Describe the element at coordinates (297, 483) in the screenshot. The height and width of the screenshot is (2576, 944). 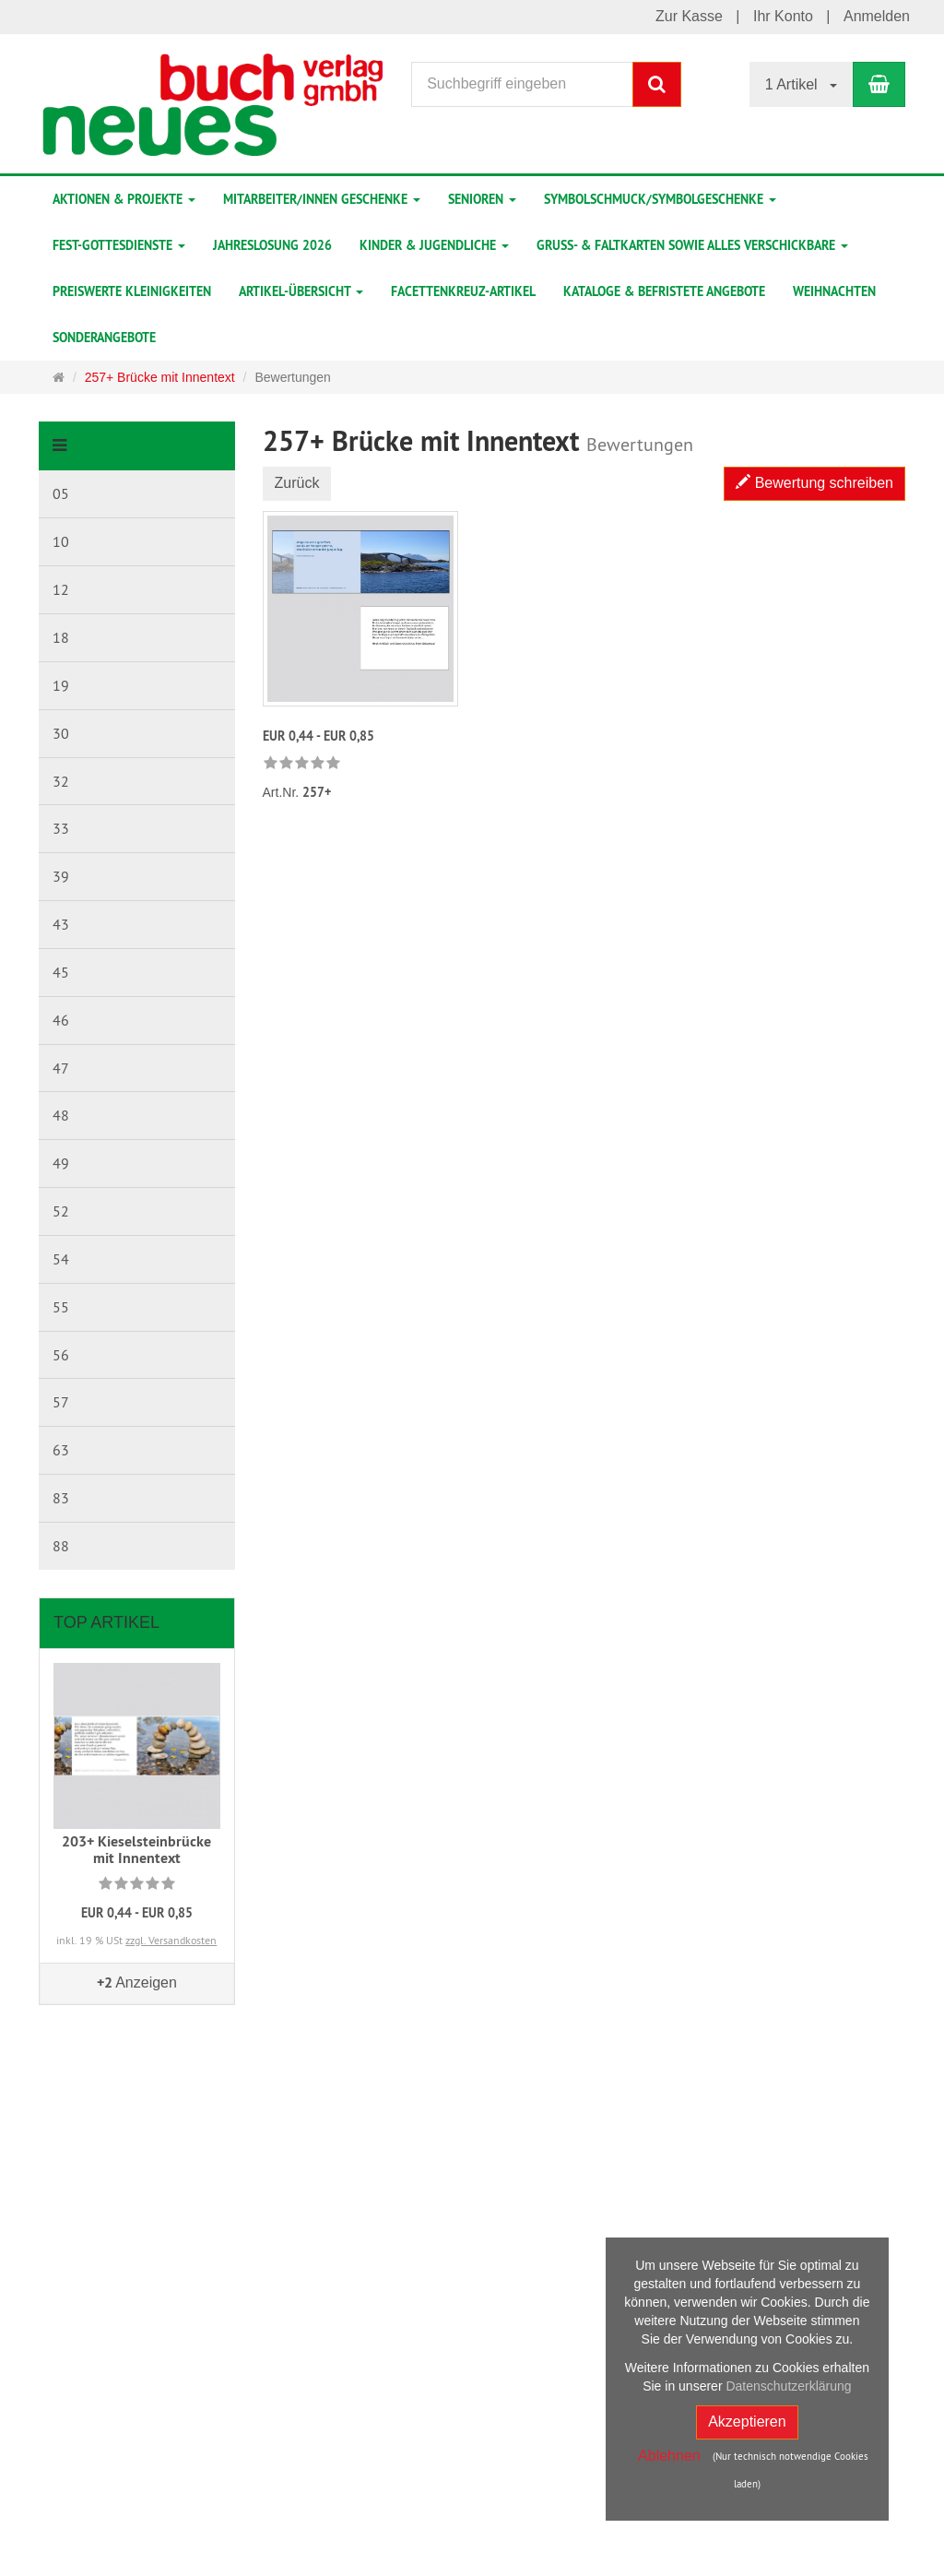
I see `Zurück` at that location.